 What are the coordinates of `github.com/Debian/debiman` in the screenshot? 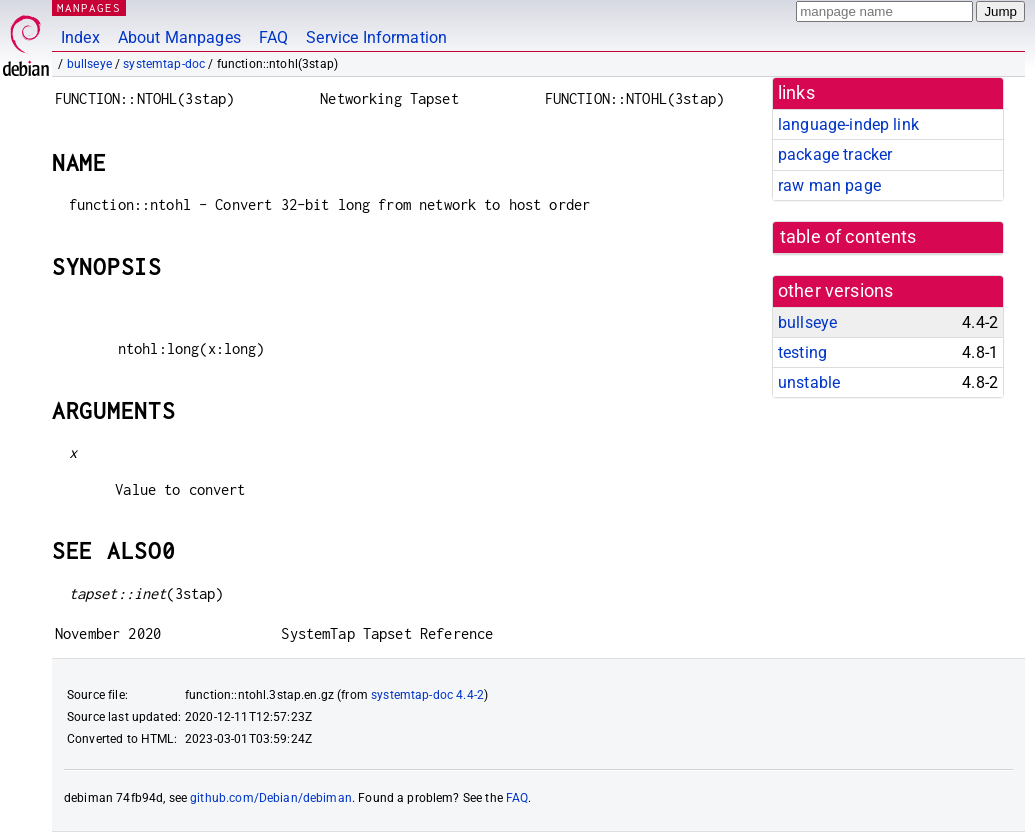 It's located at (271, 798).